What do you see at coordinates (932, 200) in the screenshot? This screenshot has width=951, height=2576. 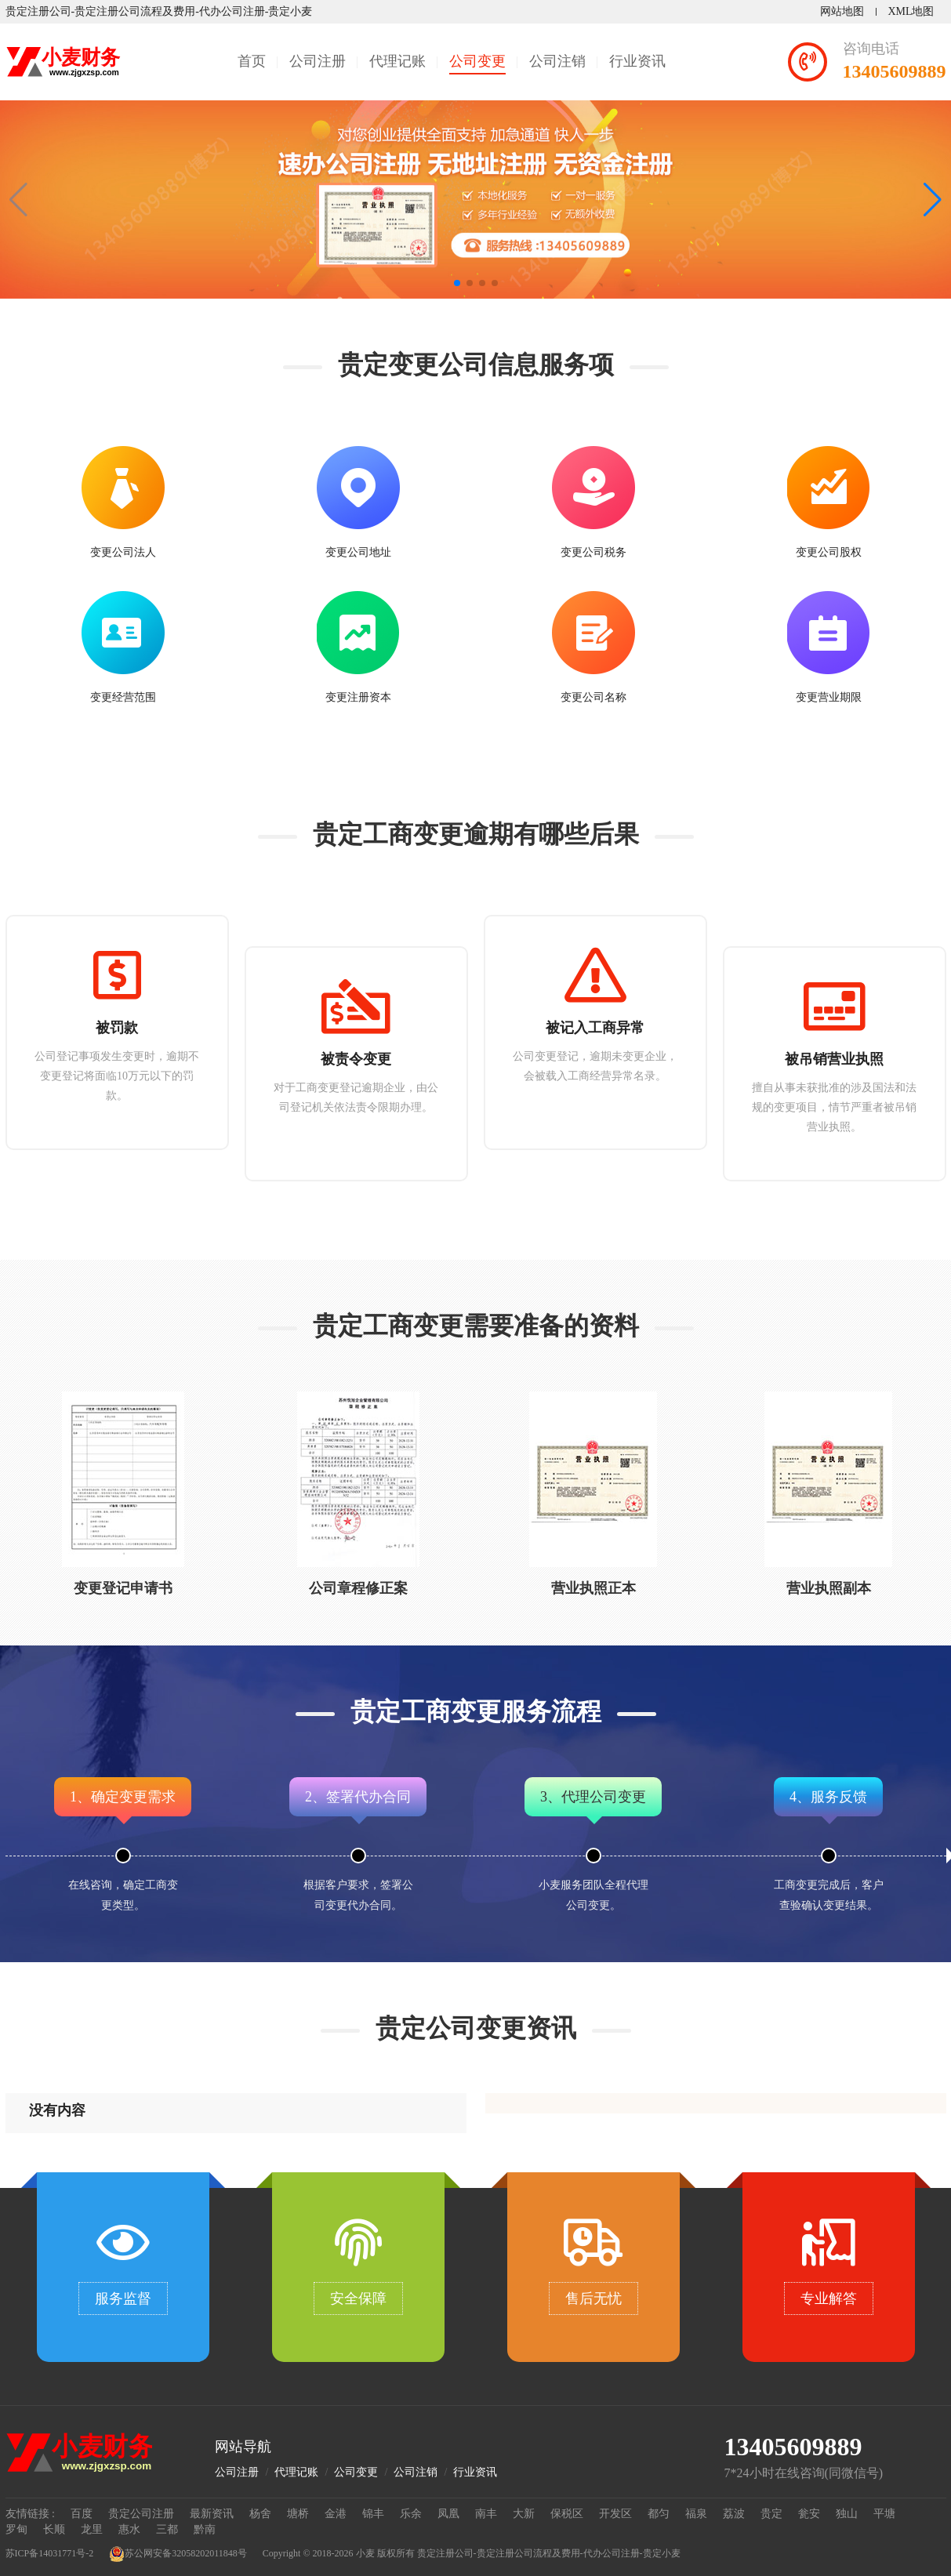 I see `[button]` at bounding box center [932, 200].